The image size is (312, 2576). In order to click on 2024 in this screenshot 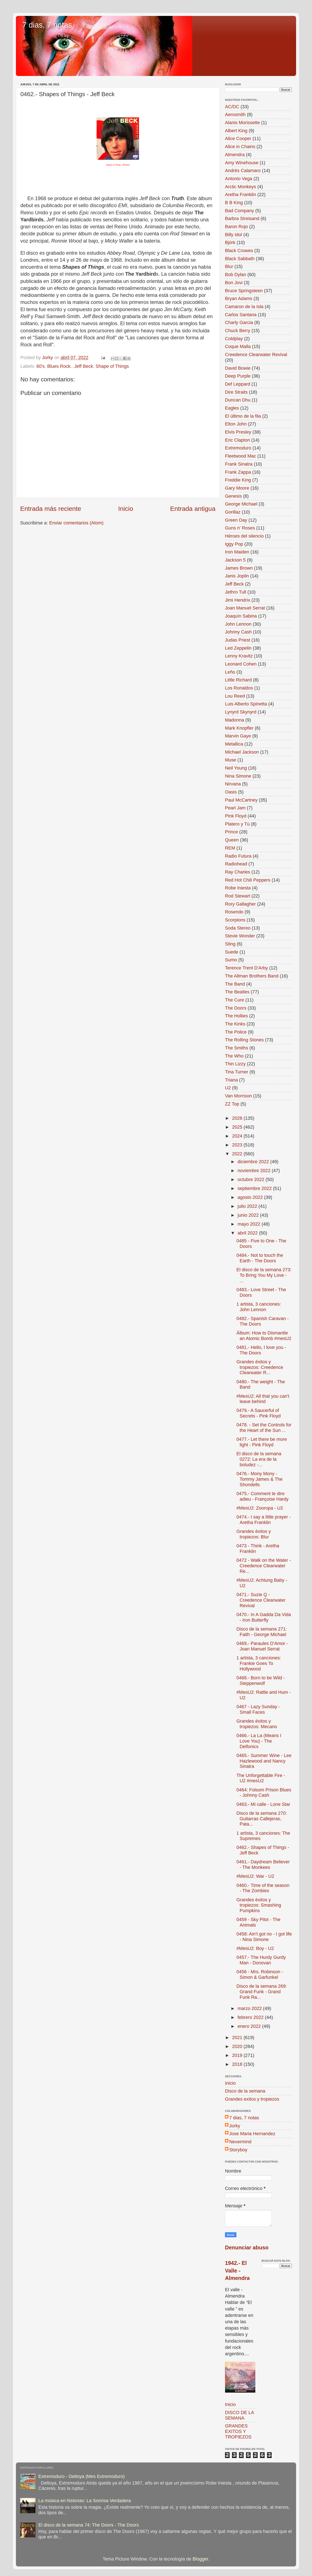, I will do `click(237, 1136)`.